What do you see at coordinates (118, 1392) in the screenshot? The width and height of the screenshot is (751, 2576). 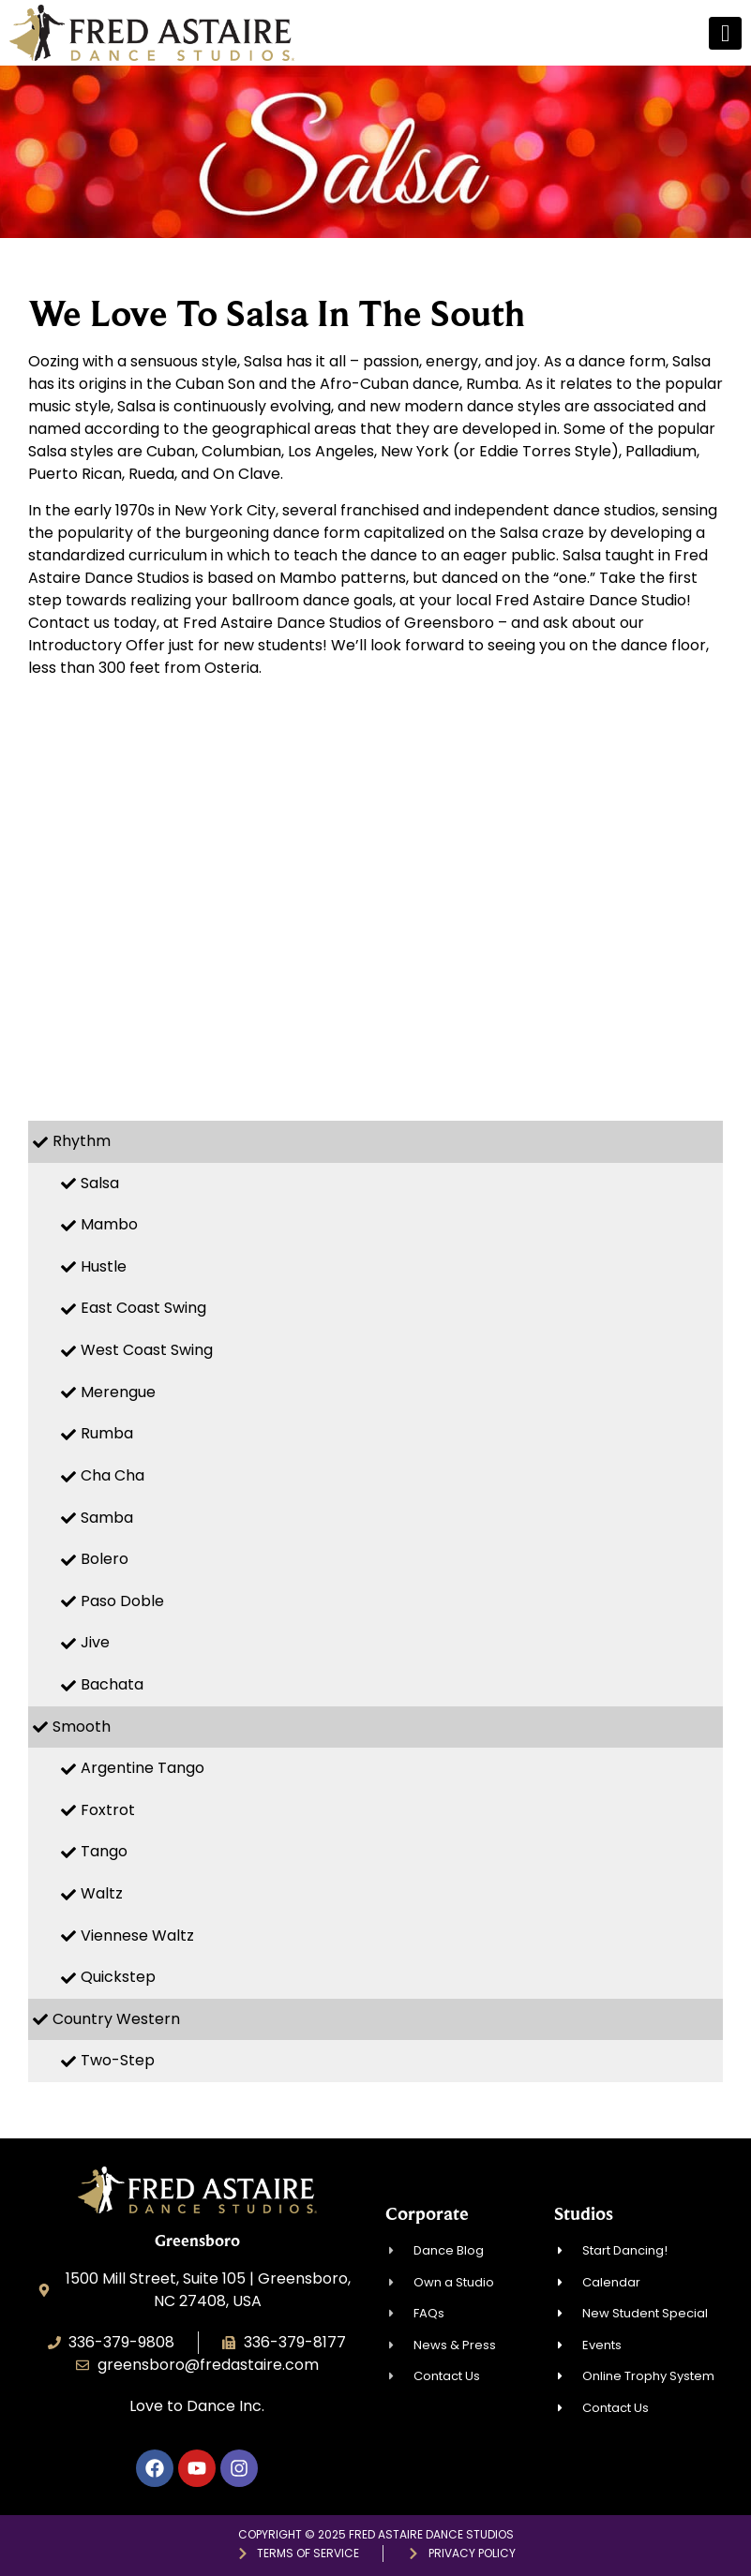 I see `Merengue` at bounding box center [118, 1392].